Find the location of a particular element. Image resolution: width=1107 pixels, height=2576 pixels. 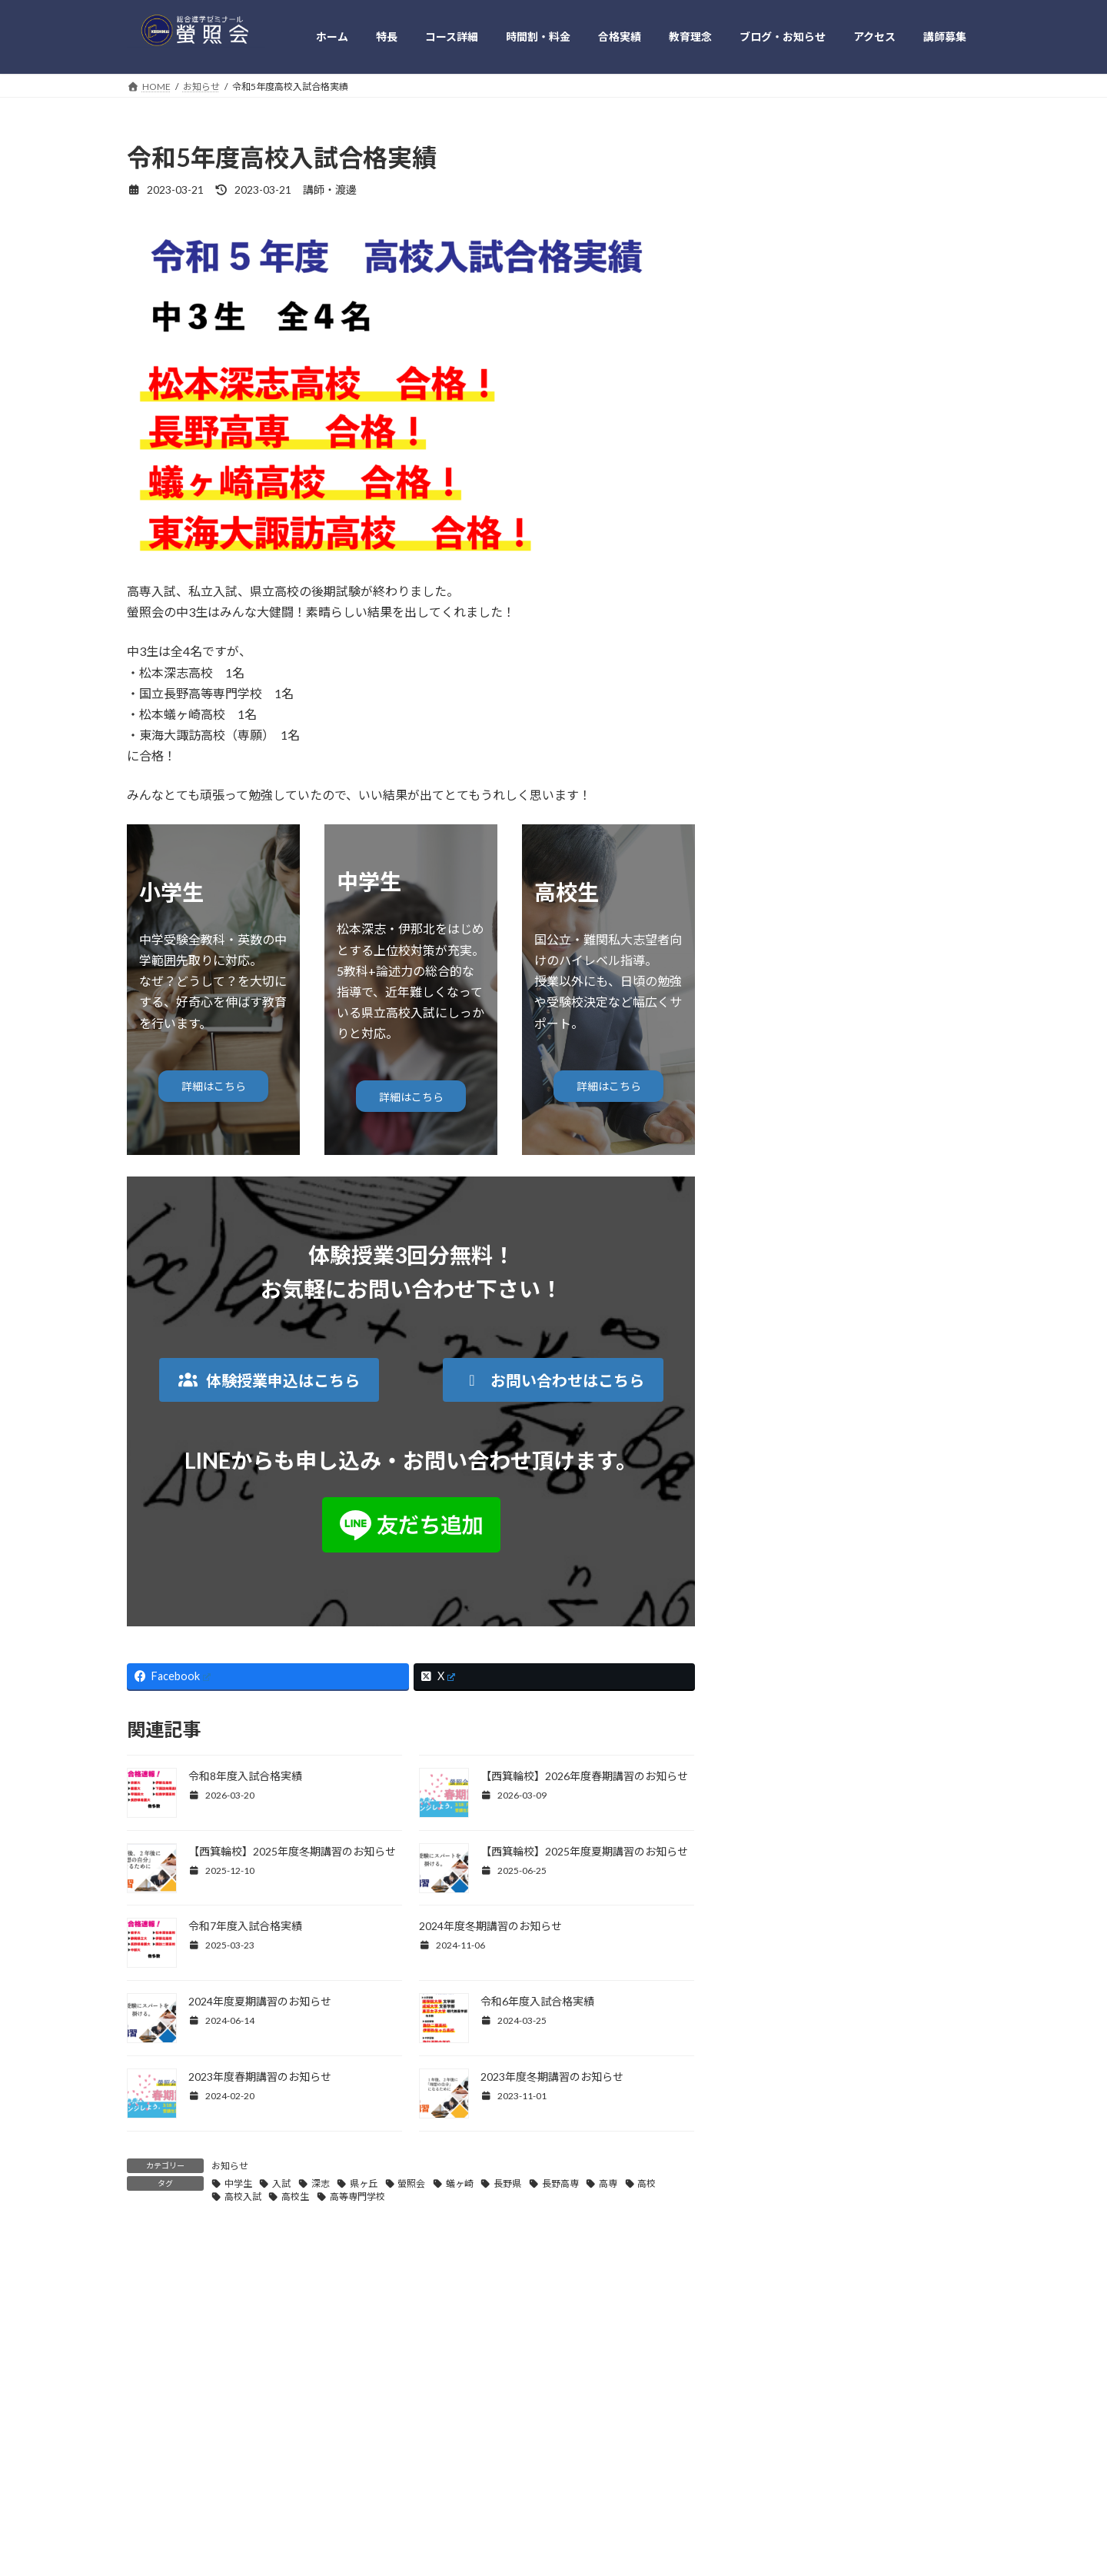

高等専門学校 is located at coordinates (357, 2196).